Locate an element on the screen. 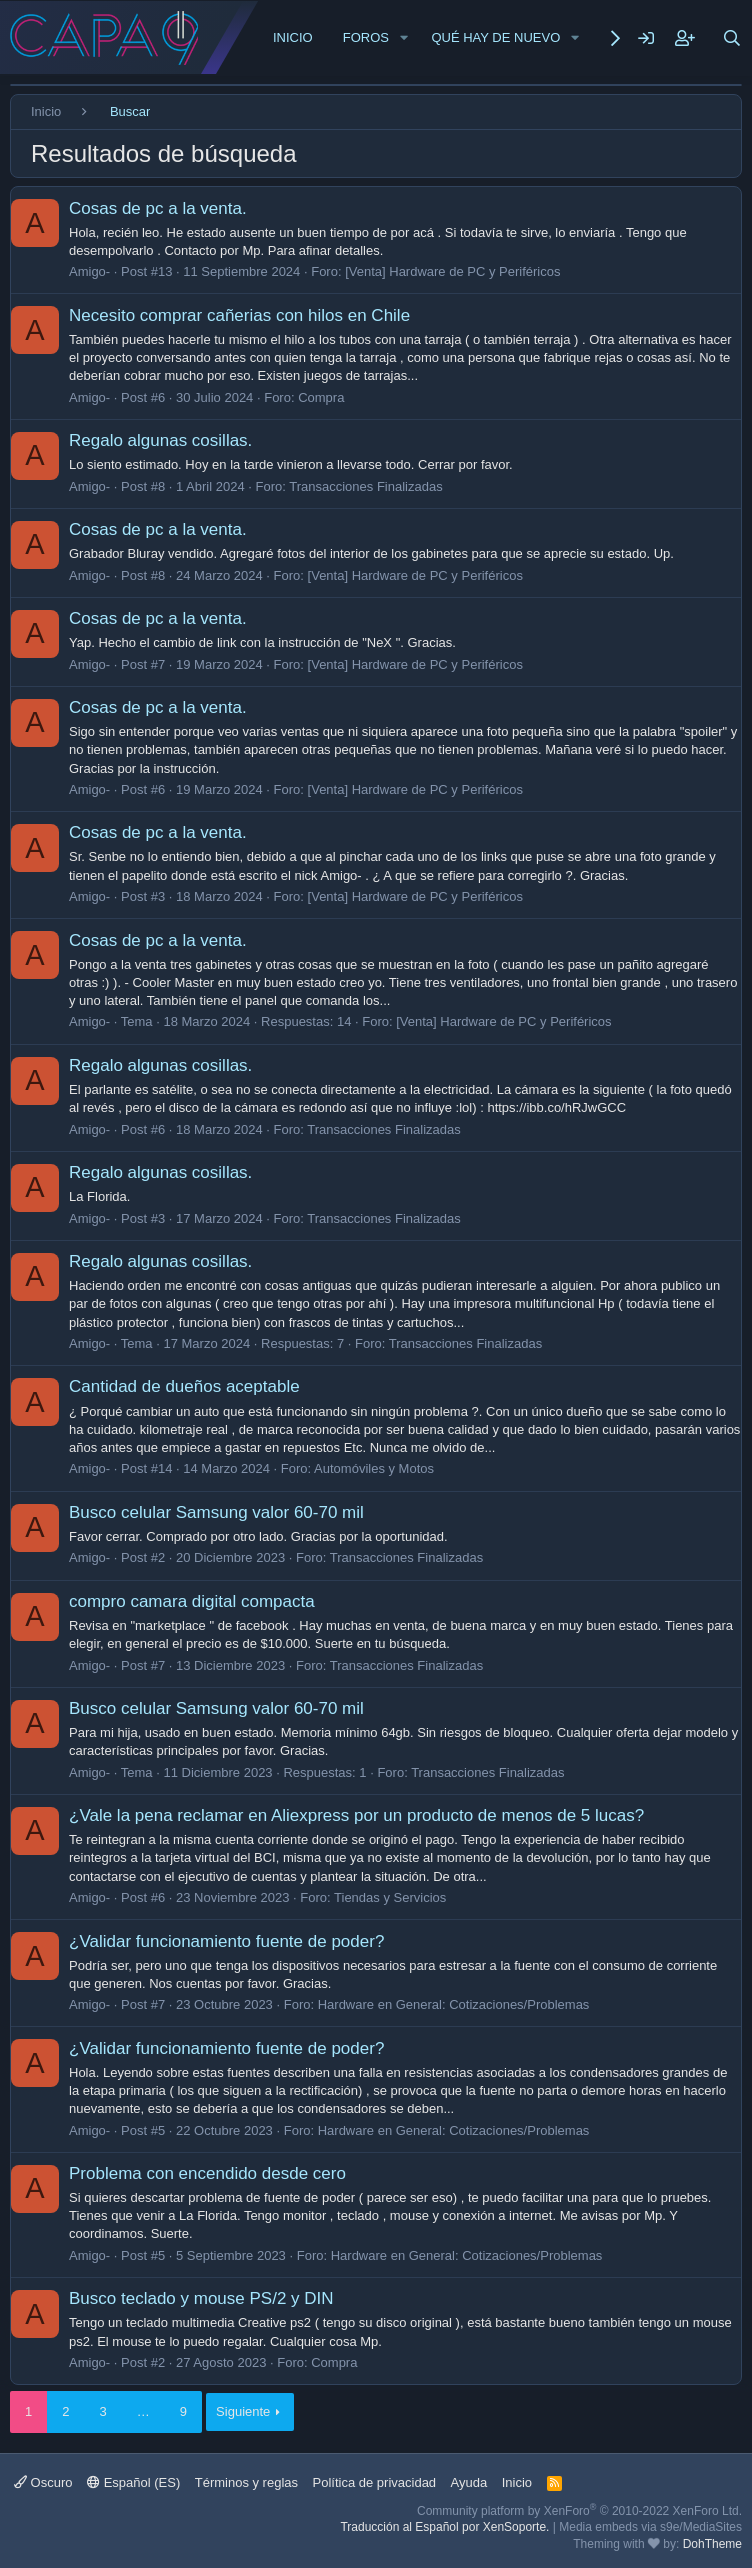 Image resolution: width=752 pixels, height=2568 pixels. Compra is located at coordinates (321, 397).